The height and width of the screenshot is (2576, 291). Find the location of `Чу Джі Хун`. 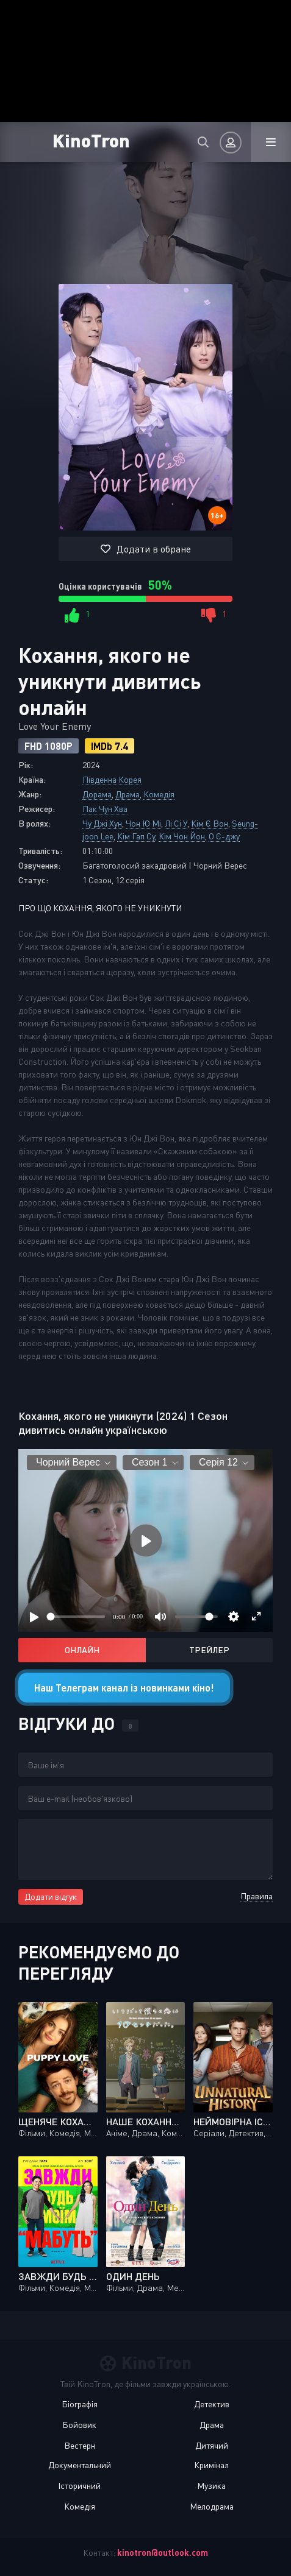

Чу Джі Хун is located at coordinates (102, 823).